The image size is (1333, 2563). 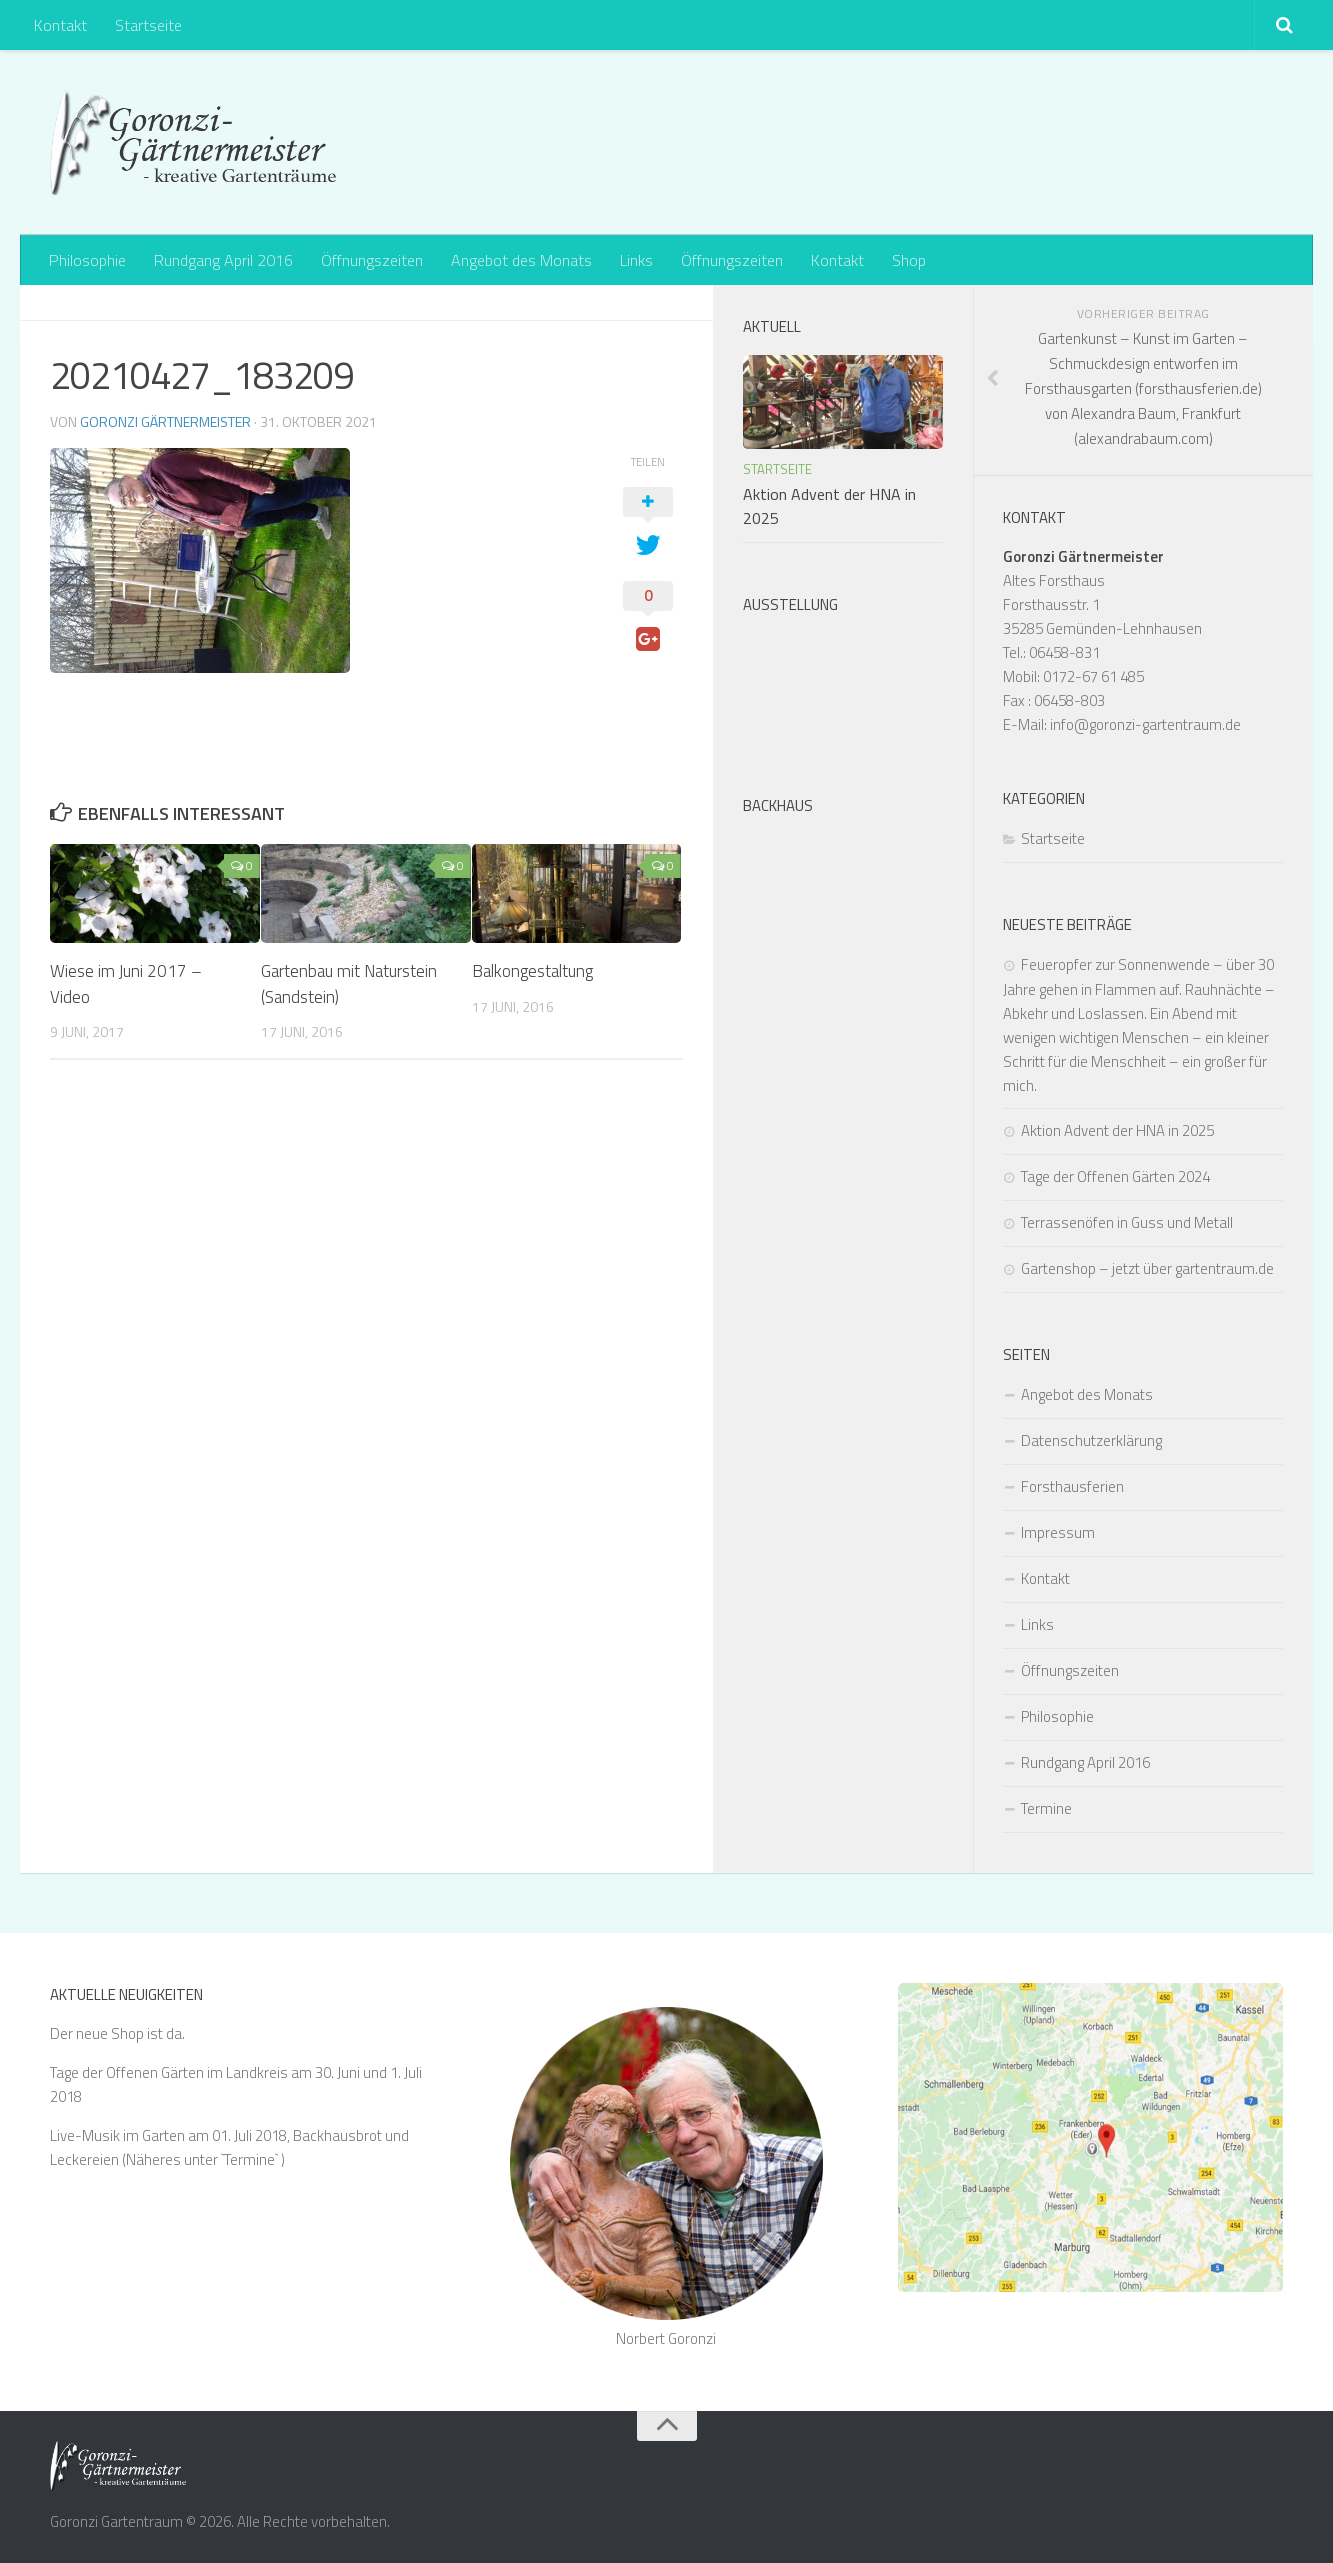 What do you see at coordinates (521, 260) in the screenshot?
I see `Angebot des Monats` at bounding box center [521, 260].